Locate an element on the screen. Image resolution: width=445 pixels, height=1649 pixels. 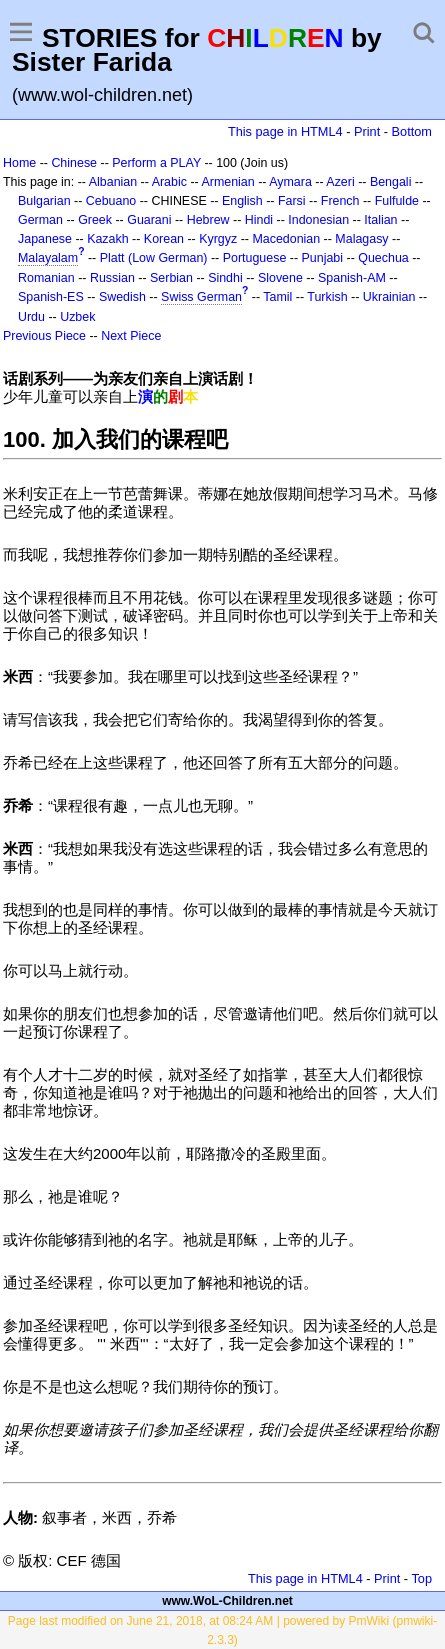
German is located at coordinates (40, 220).